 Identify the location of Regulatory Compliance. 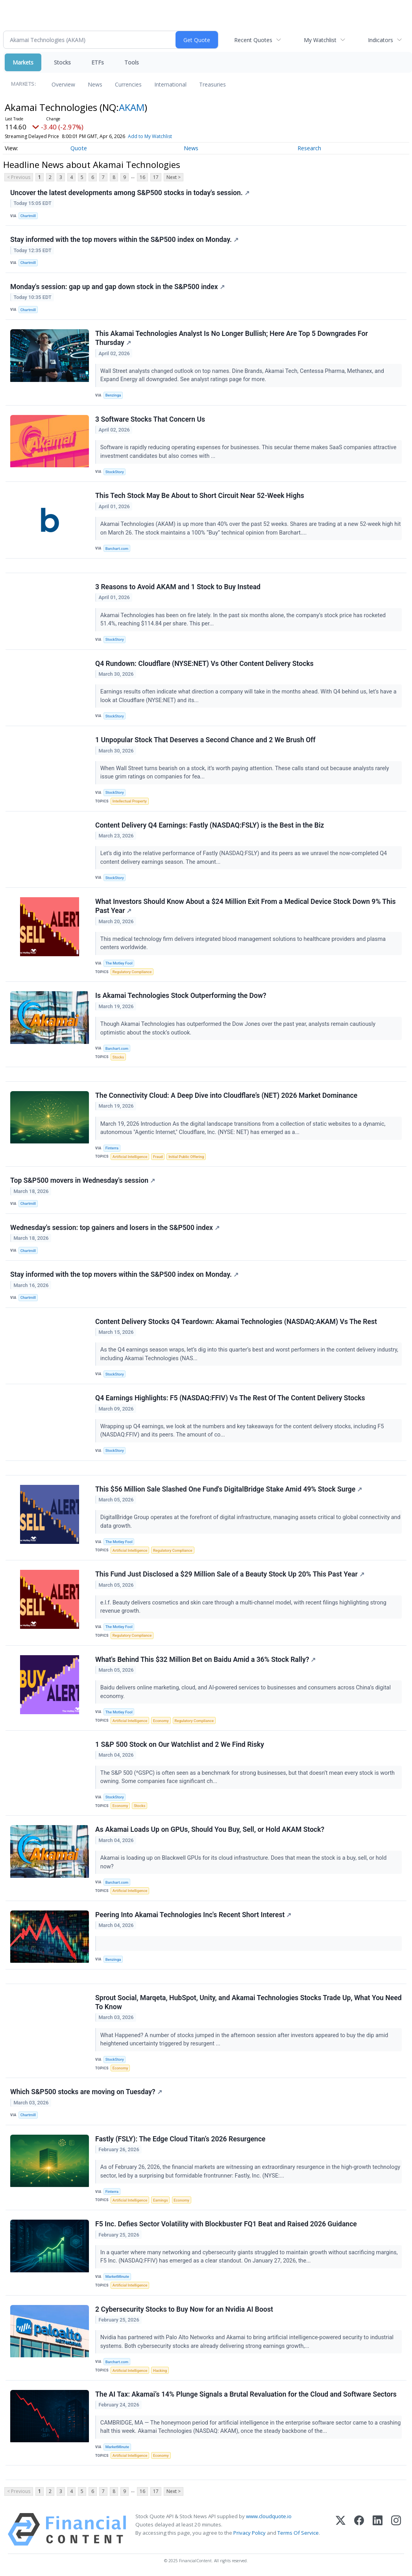
(132, 972).